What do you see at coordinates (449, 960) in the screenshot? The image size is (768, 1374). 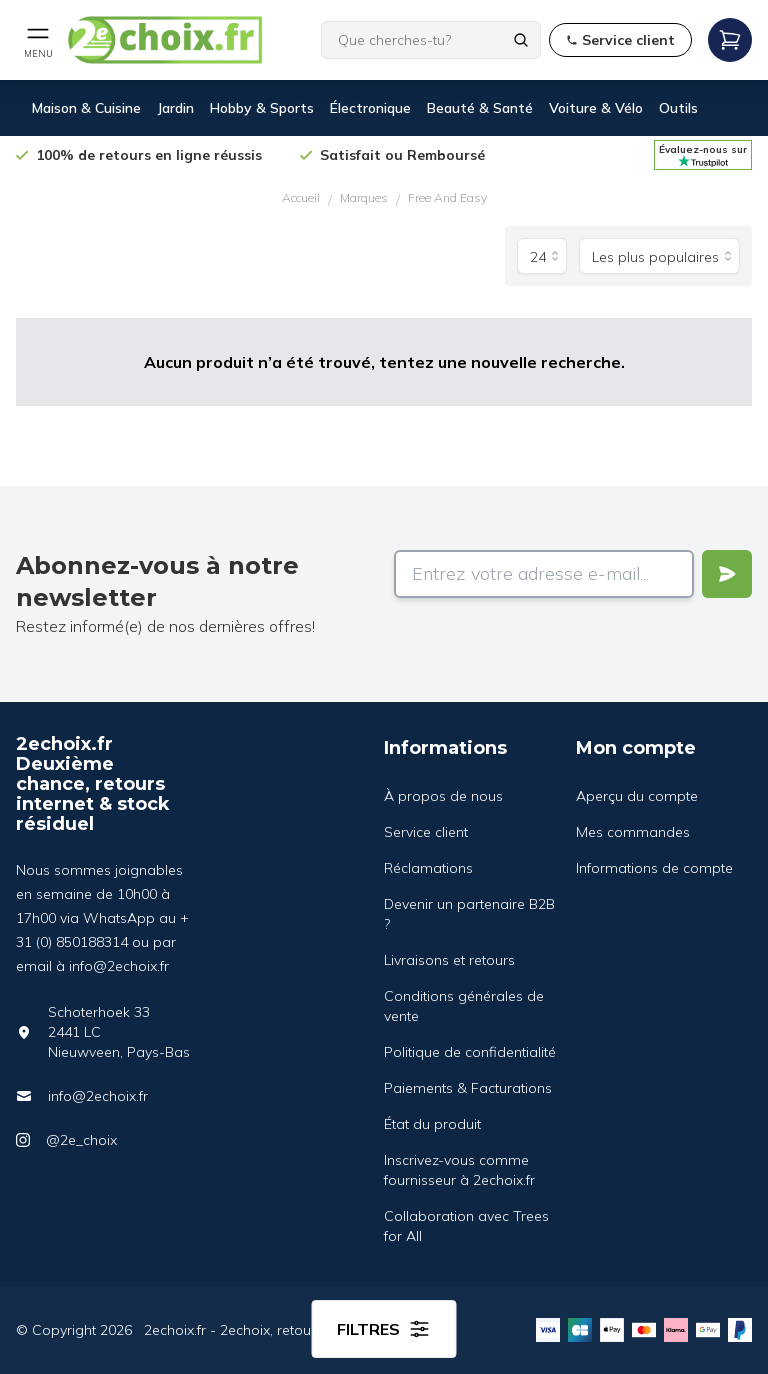 I see `Livraisons et retours` at bounding box center [449, 960].